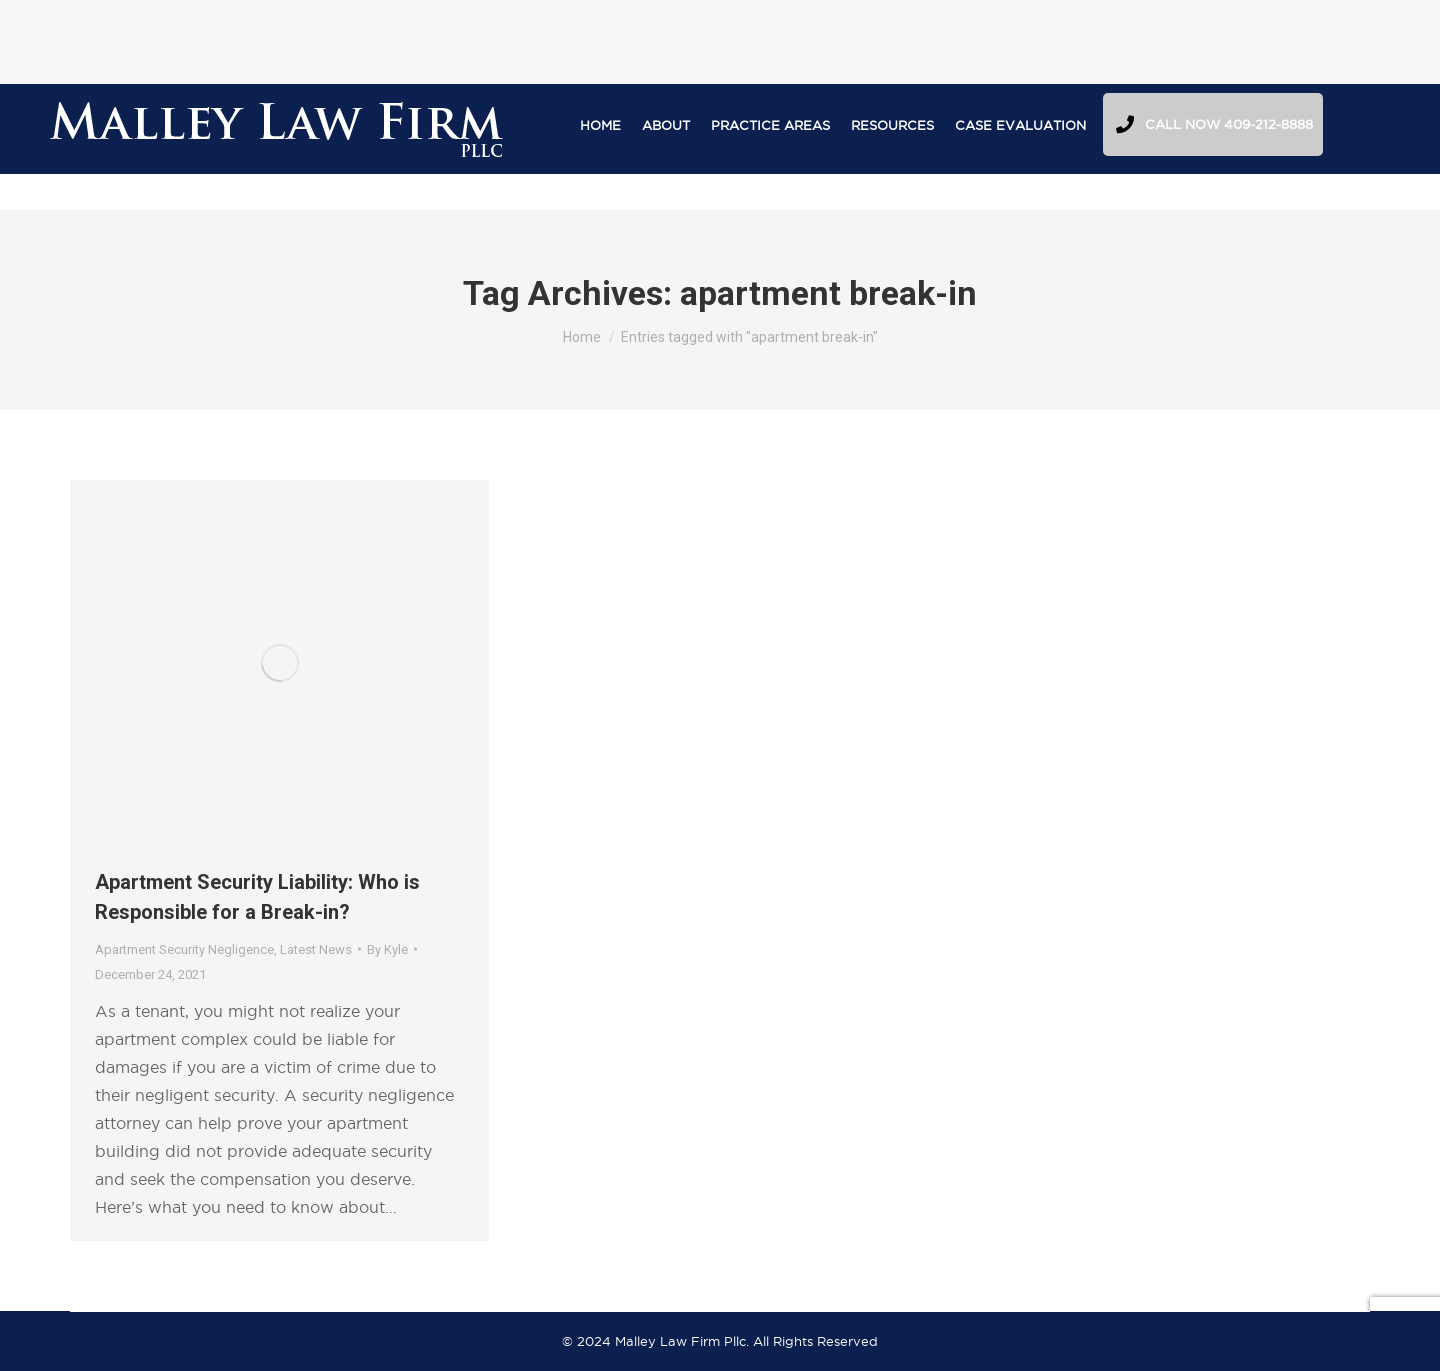 The height and width of the screenshot is (1371, 1440). I want to click on Apartment Security Negligence, so click(184, 949).